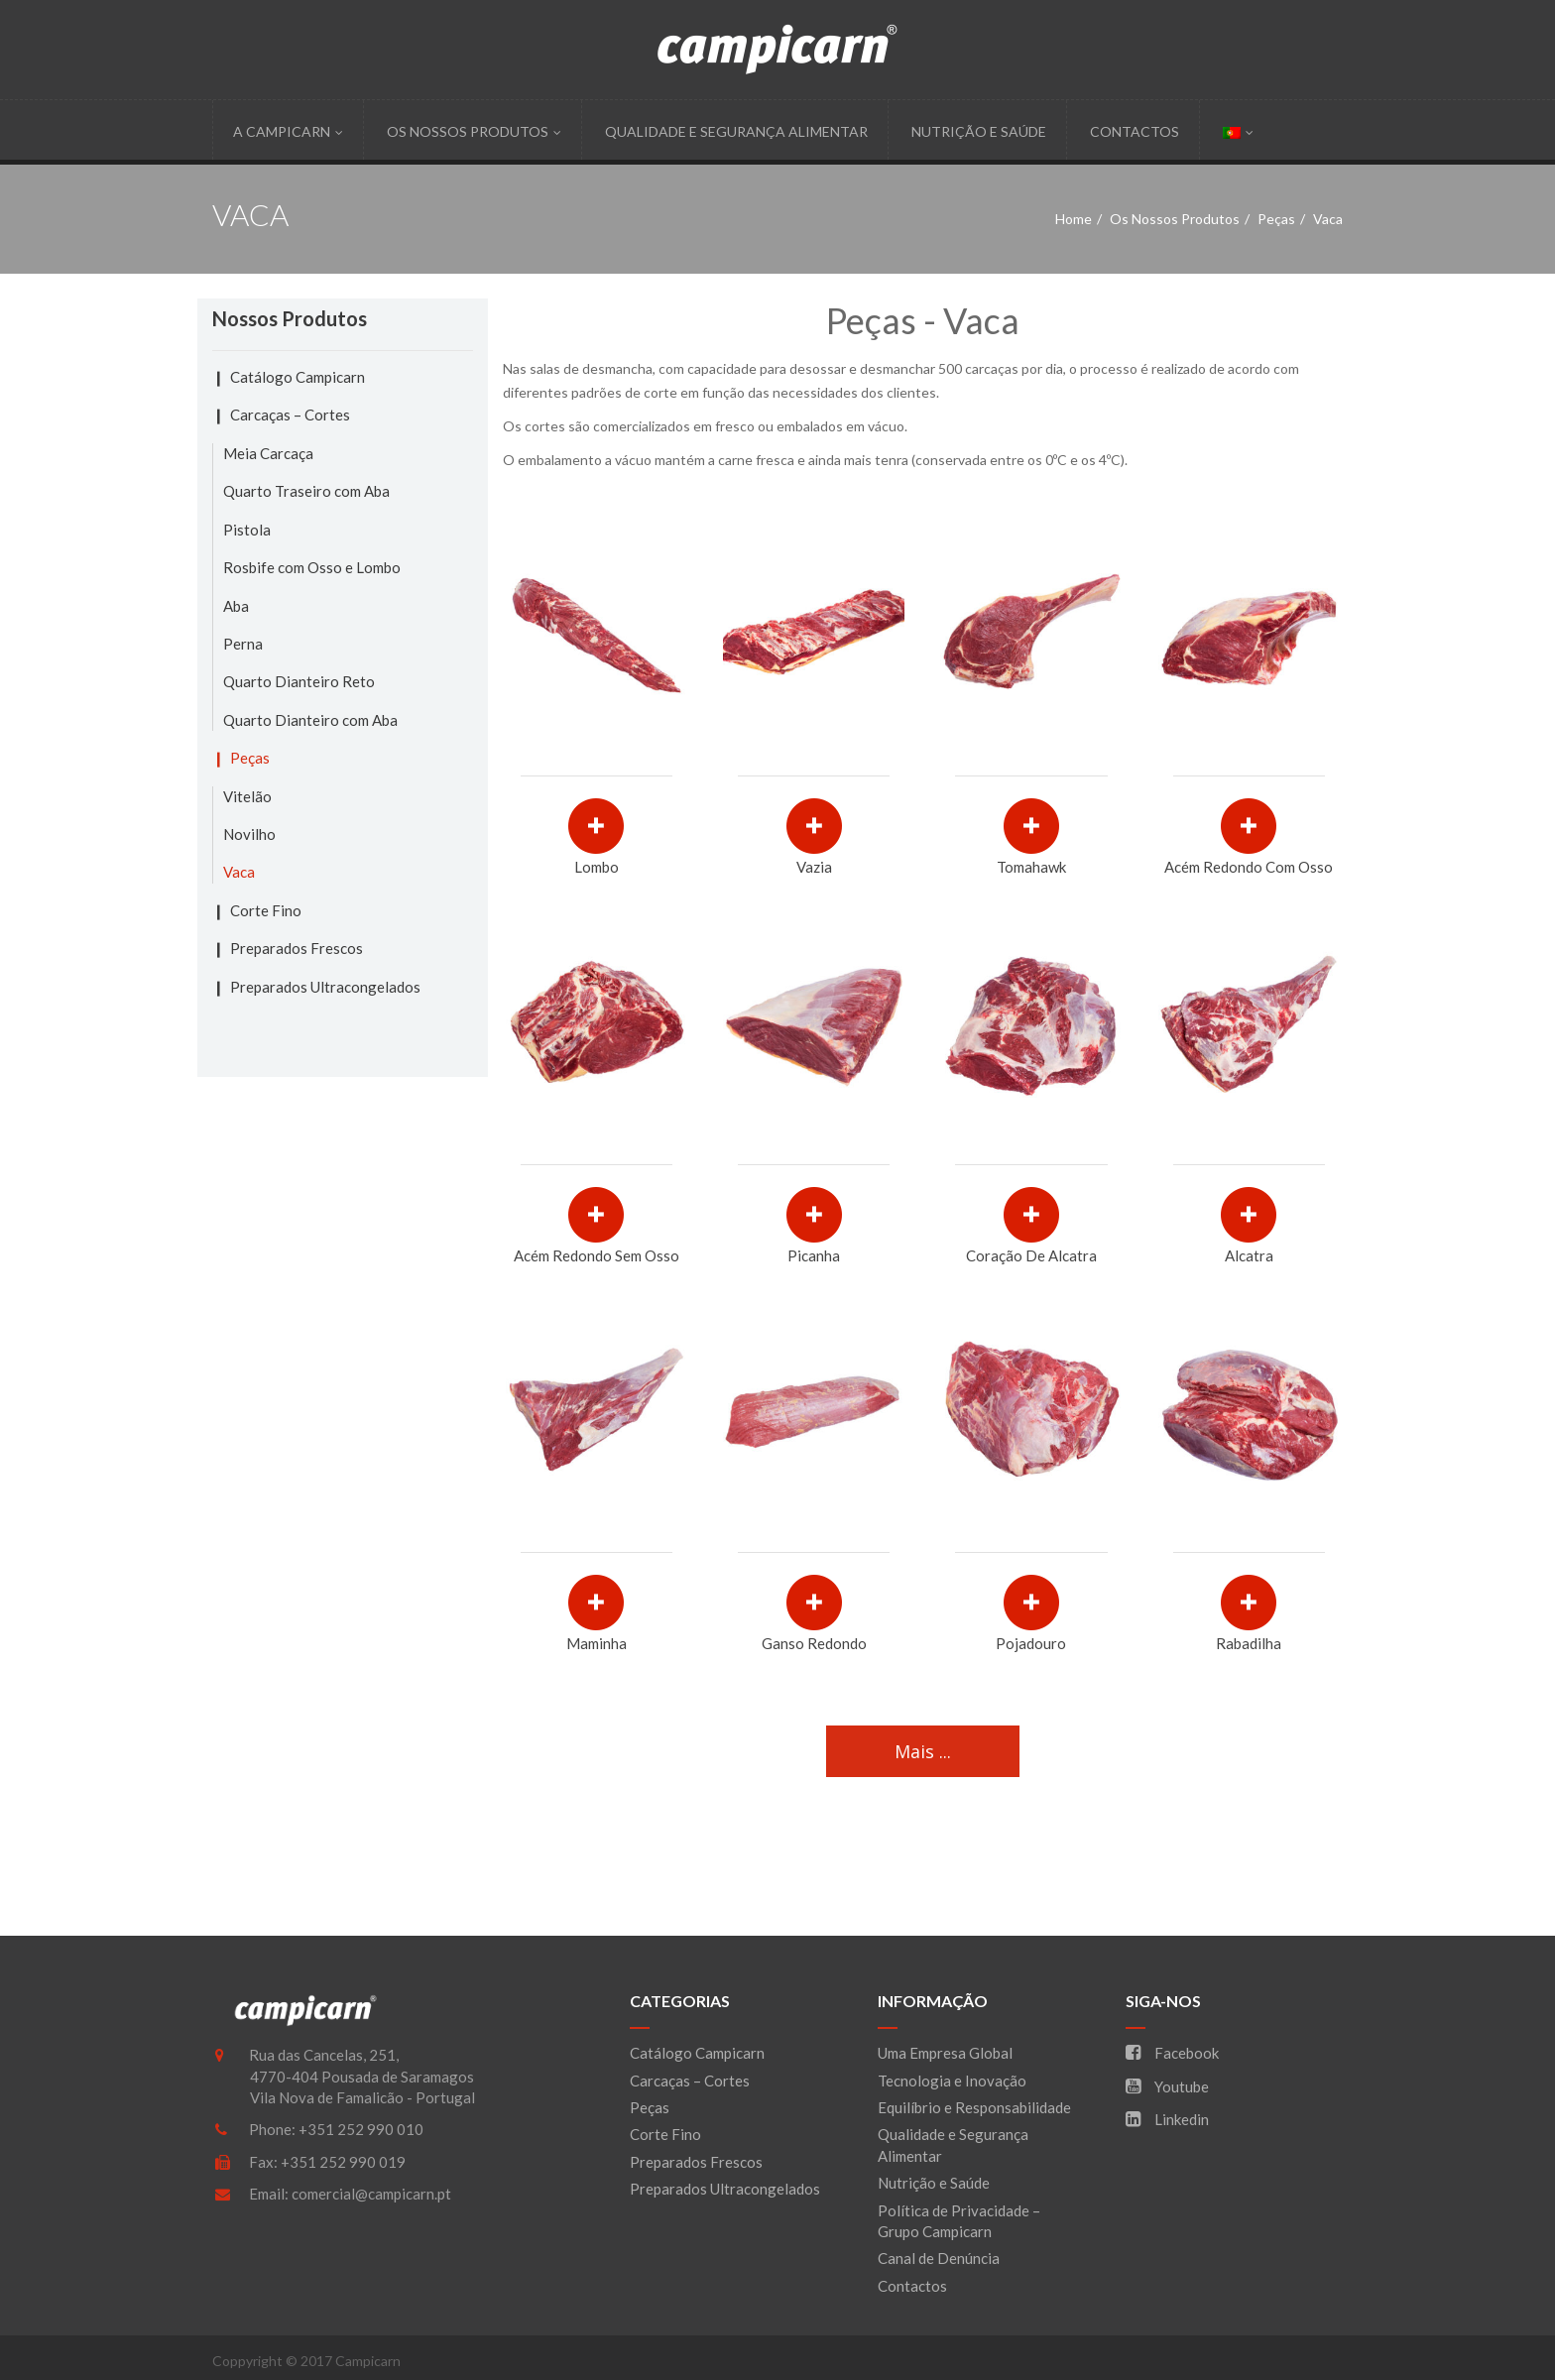 This screenshot has height=2380, width=1555. Describe the element at coordinates (813, 1255) in the screenshot. I see `Picanha` at that location.